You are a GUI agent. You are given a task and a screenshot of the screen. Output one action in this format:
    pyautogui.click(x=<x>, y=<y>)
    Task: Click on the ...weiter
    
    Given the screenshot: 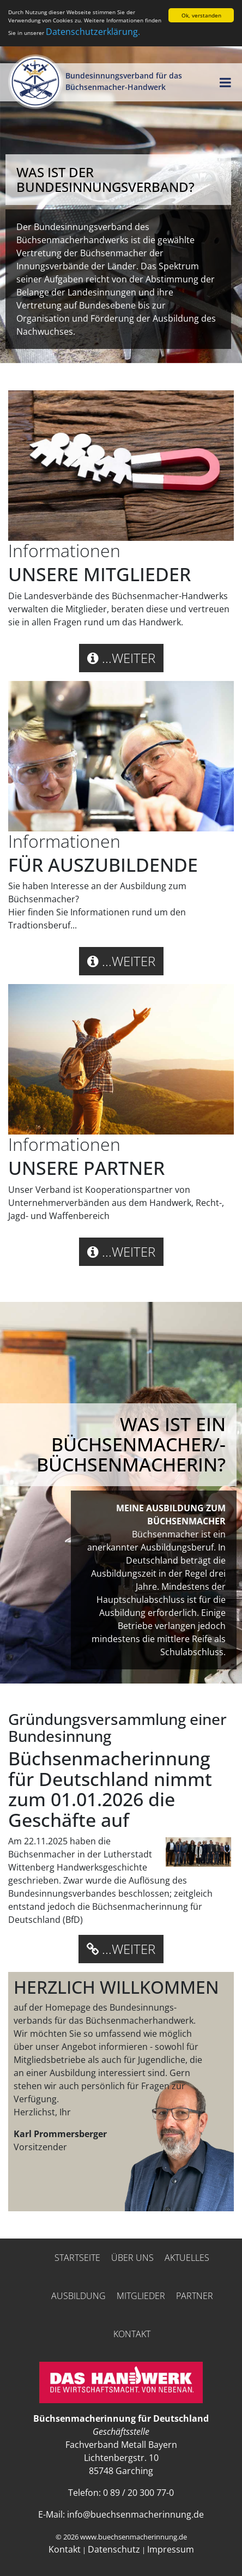 What is the action you would take?
    pyautogui.click(x=121, y=658)
    